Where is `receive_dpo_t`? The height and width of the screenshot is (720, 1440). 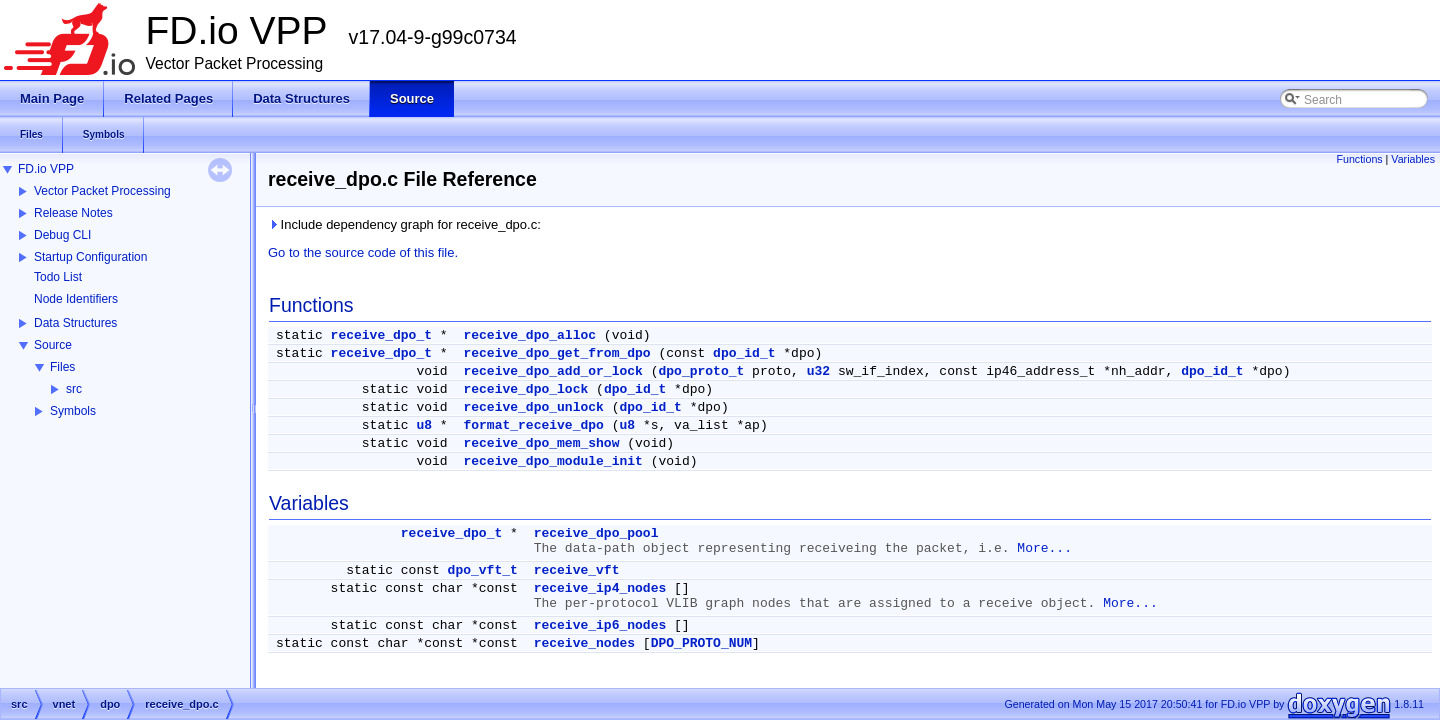
receive_dpo_t is located at coordinates (381, 335).